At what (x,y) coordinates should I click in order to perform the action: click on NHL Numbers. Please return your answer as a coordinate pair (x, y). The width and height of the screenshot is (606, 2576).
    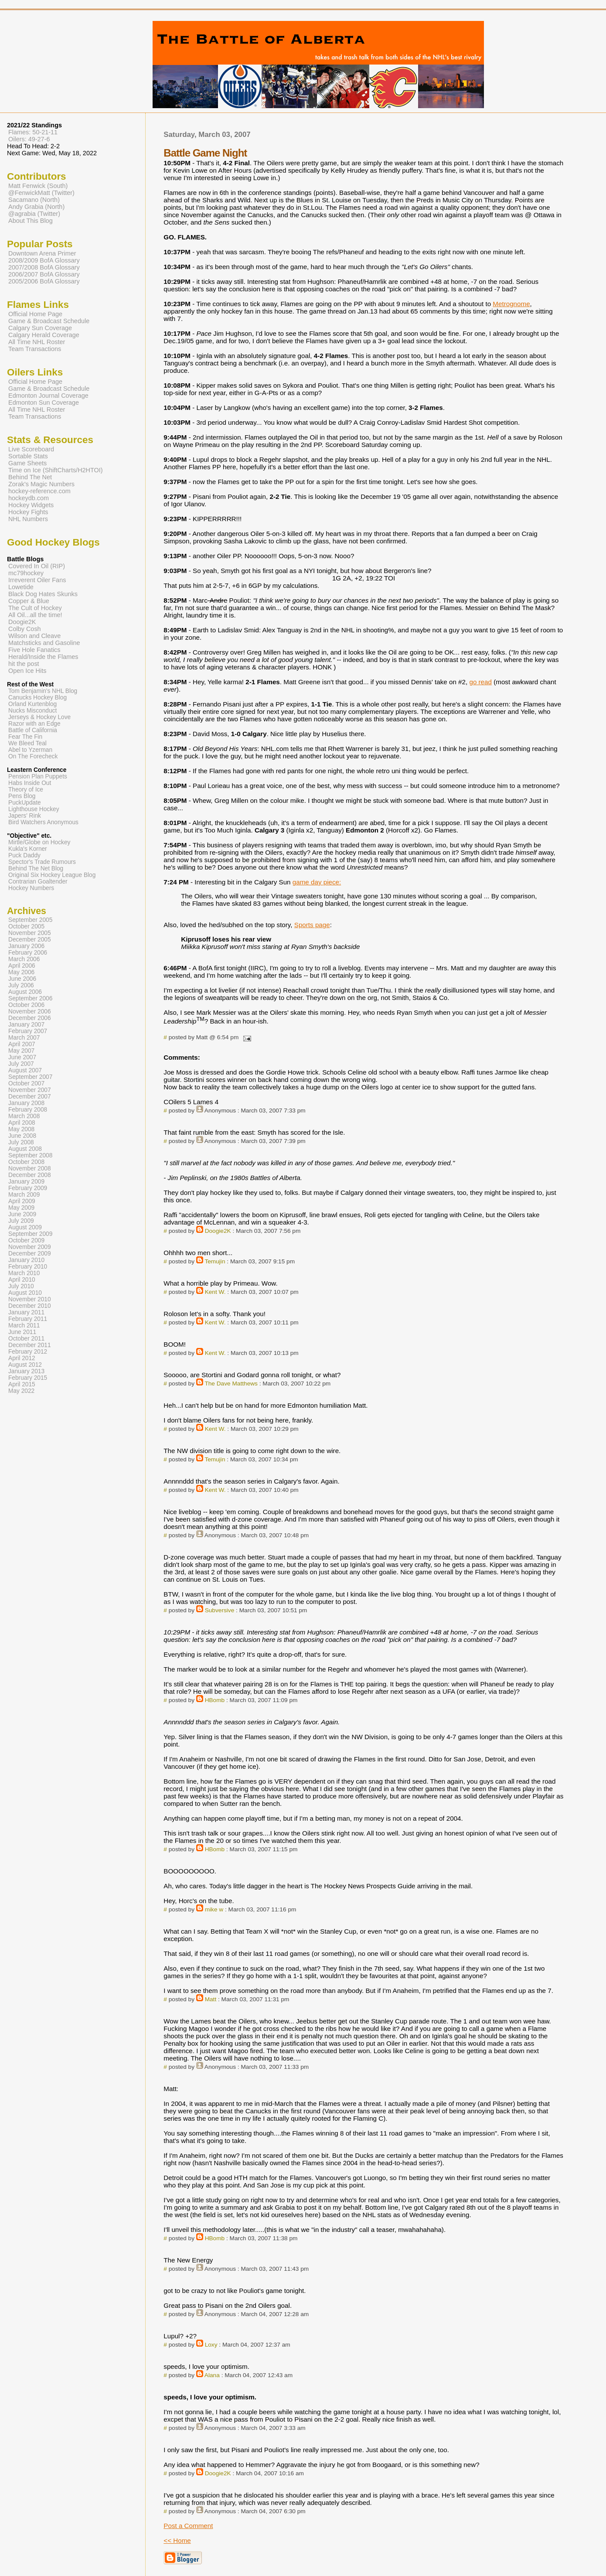
    Looking at the image, I should click on (28, 518).